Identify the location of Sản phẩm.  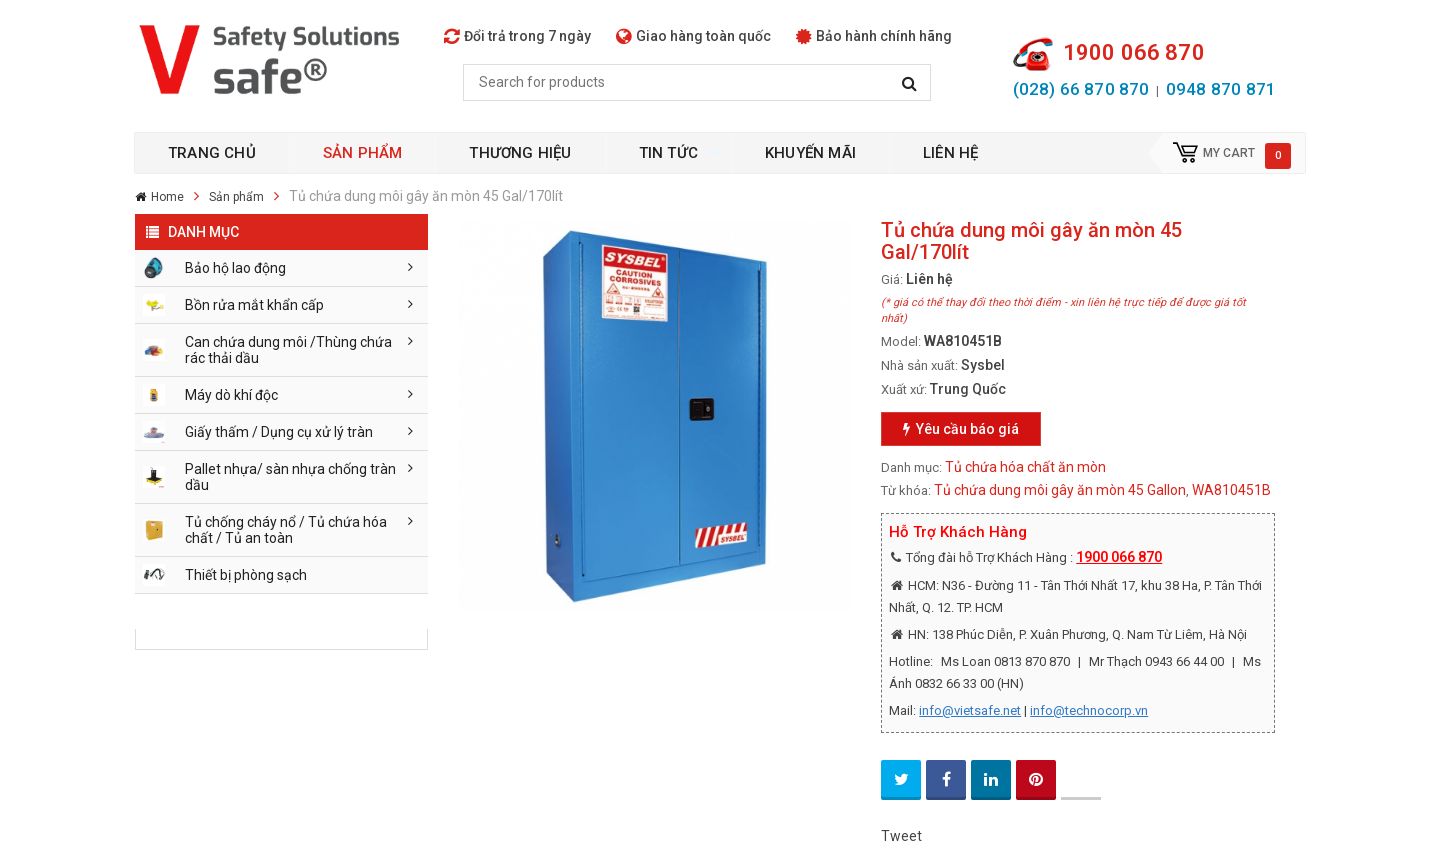
(236, 197).